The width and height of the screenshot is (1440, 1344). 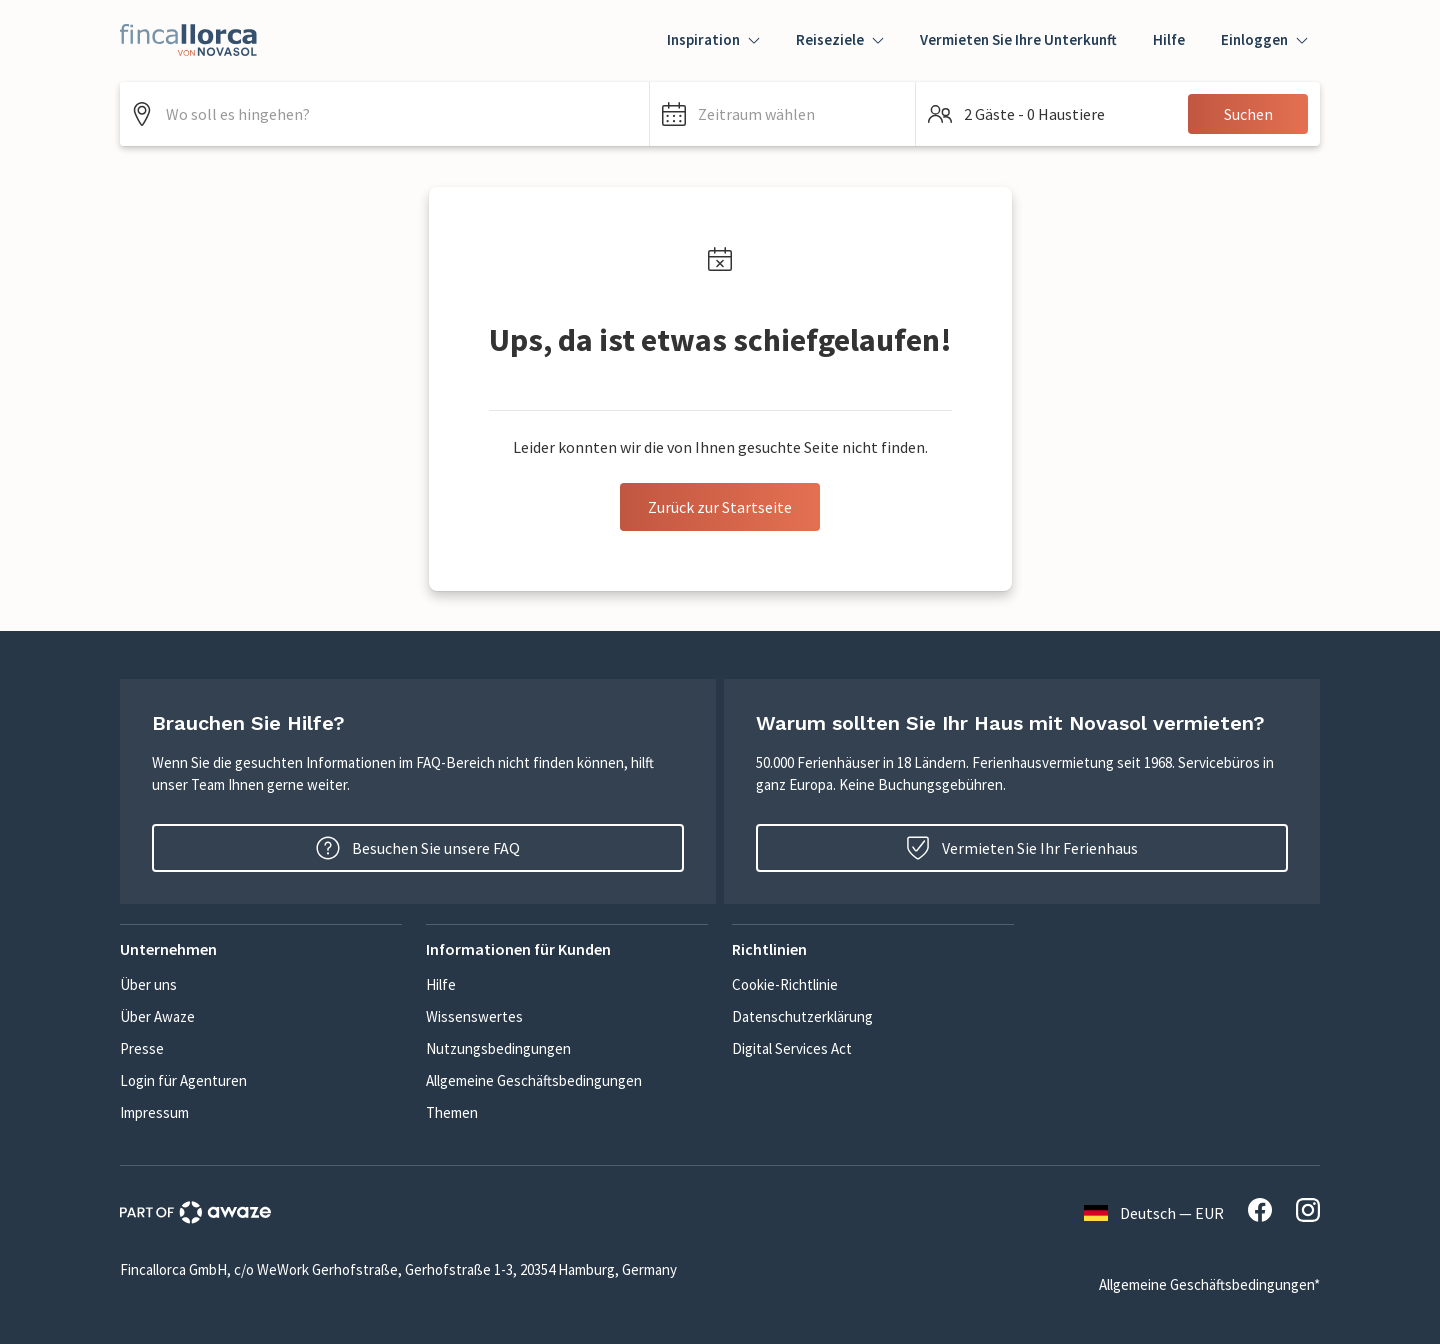 What do you see at coordinates (1154, 1213) in the screenshot?
I see `Deutsch — EUR` at bounding box center [1154, 1213].